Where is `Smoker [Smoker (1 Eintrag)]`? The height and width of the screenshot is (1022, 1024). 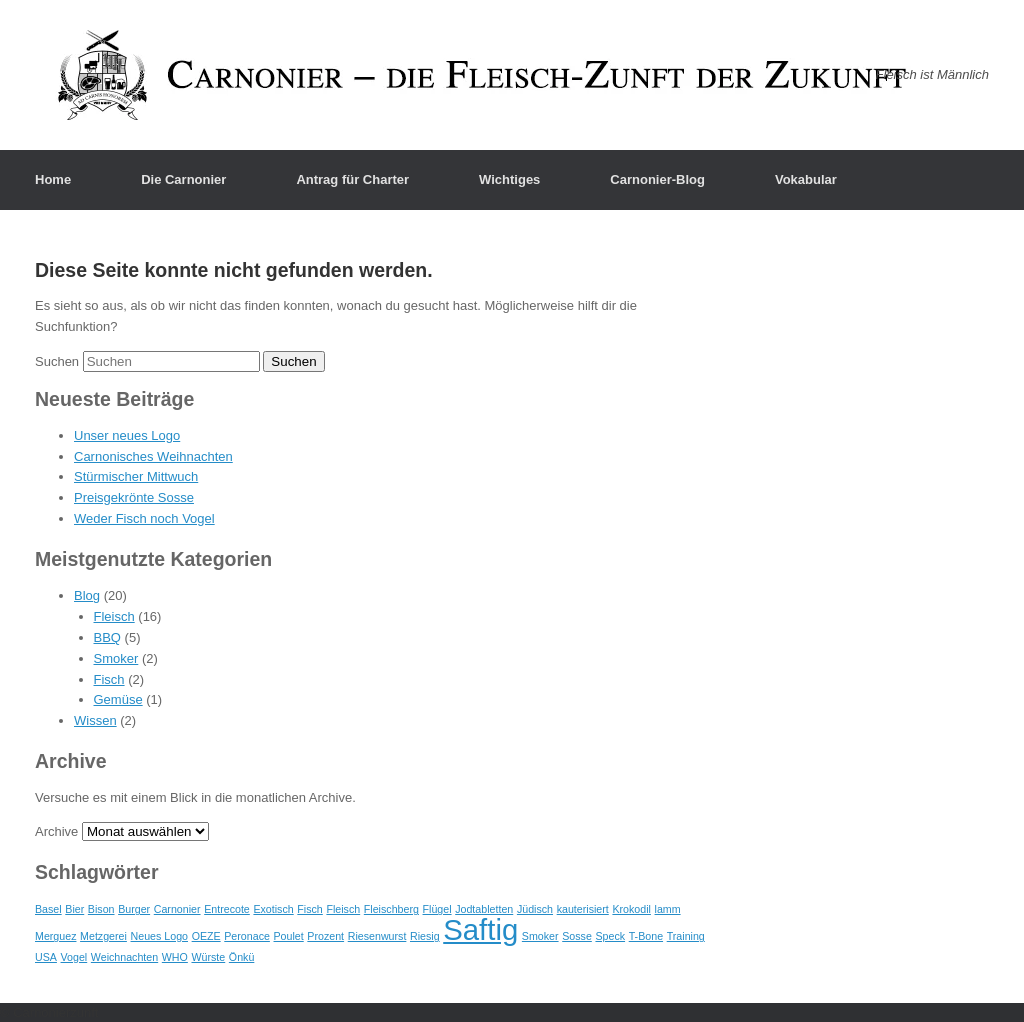 Smoker [Smoker (1 Eintrag)] is located at coordinates (540, 936).